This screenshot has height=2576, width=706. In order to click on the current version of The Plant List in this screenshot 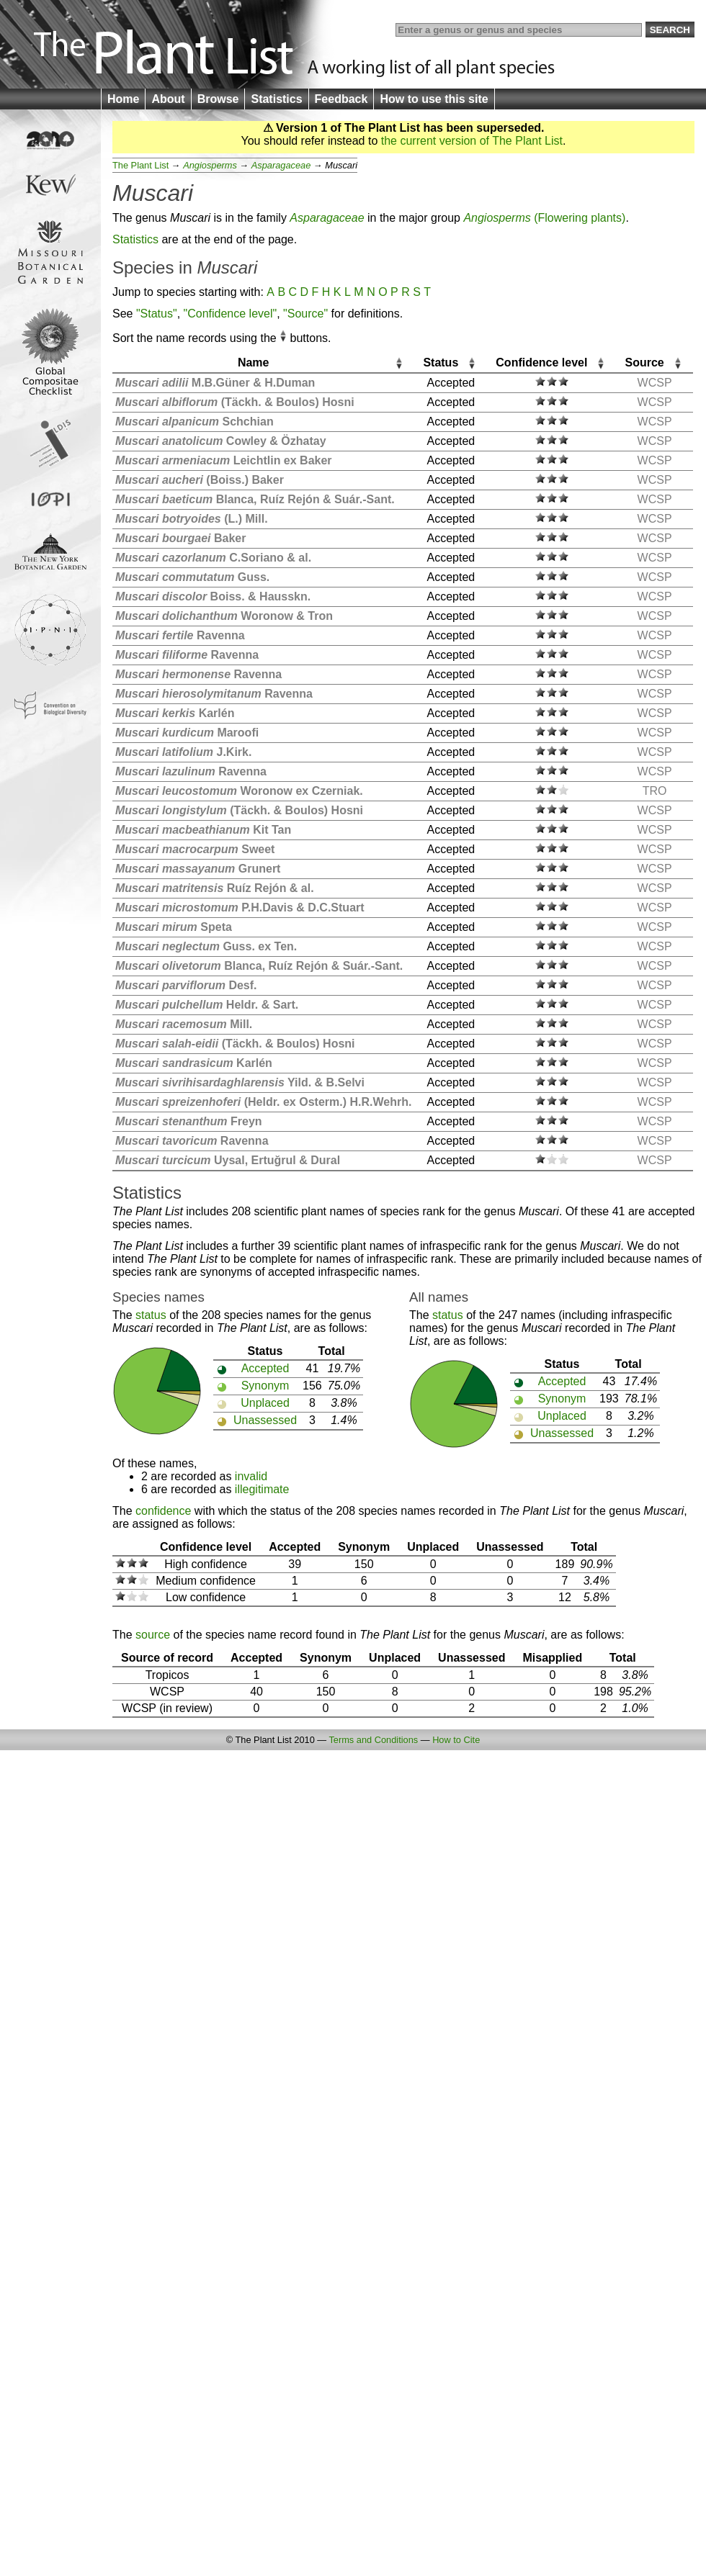, I will do `click(472, 141)`.